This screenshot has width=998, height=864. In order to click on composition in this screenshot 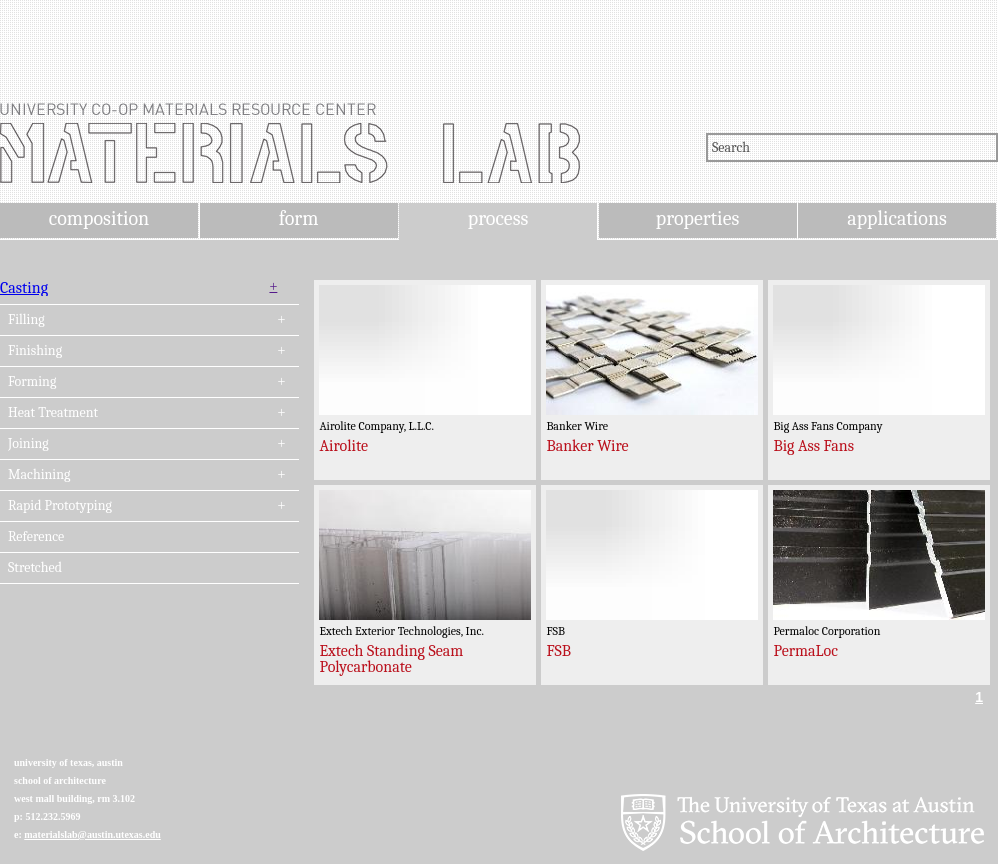, I will do `click(99, 218)`.